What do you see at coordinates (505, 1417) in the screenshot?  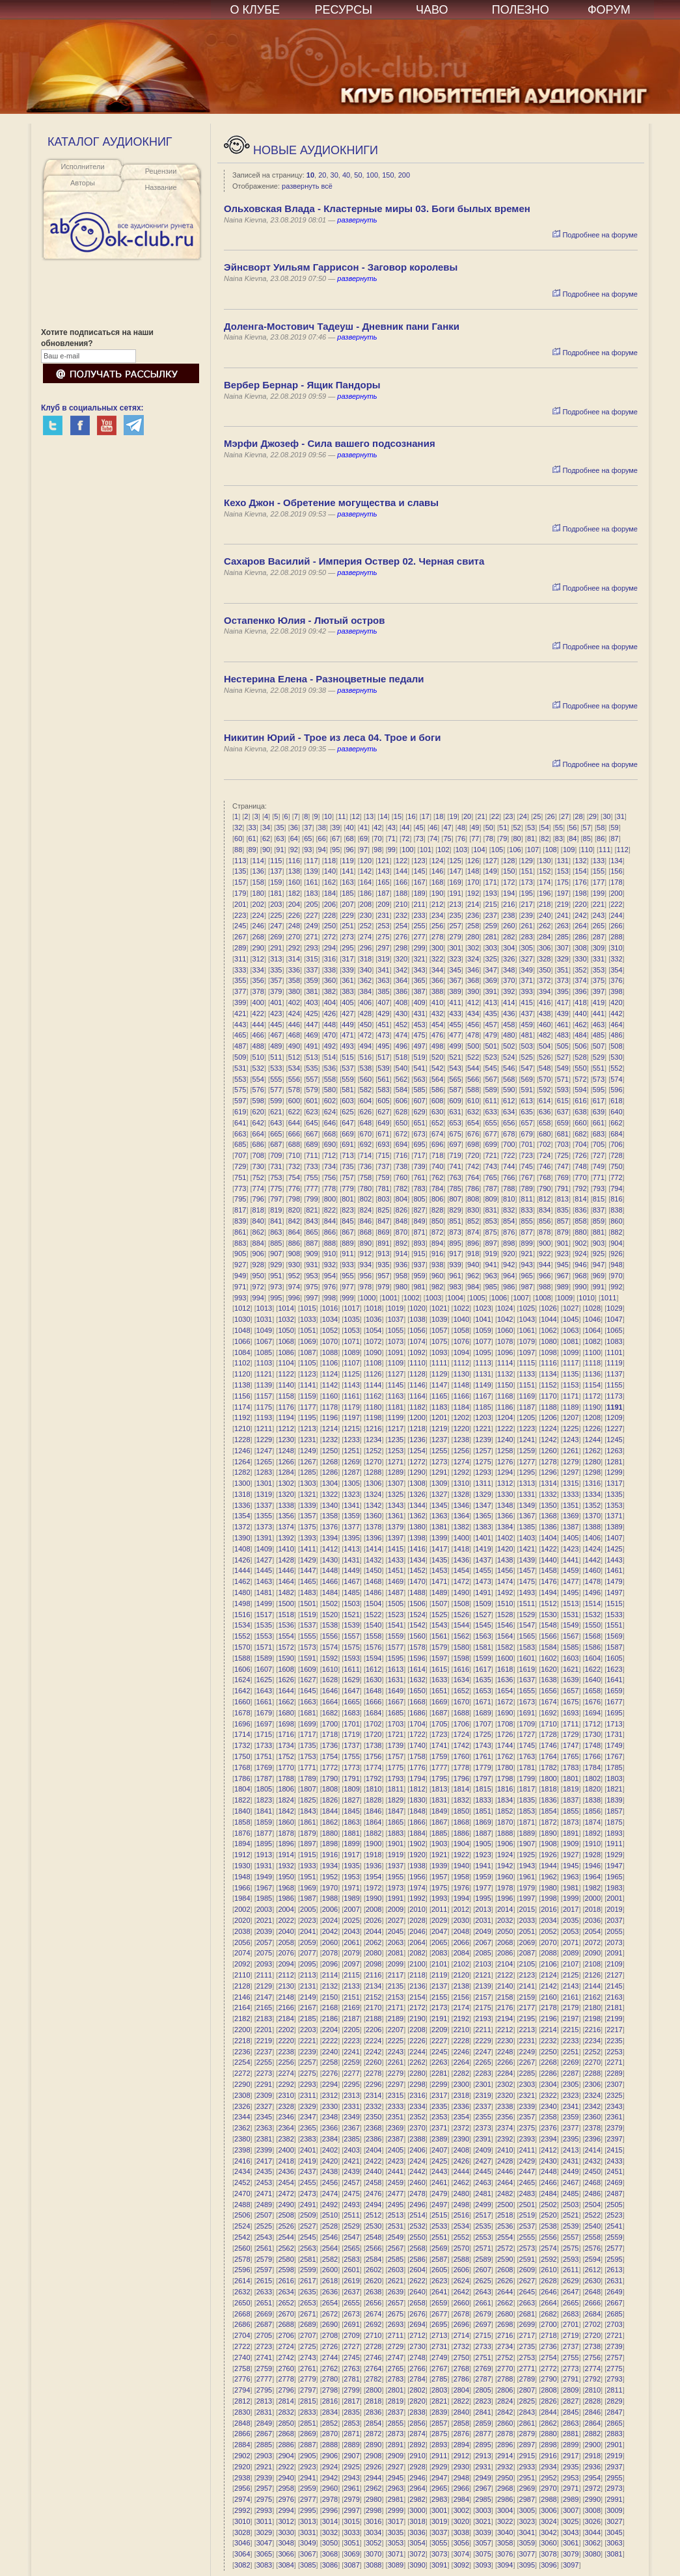 I see `1204` at bounding box center [505, 1417].